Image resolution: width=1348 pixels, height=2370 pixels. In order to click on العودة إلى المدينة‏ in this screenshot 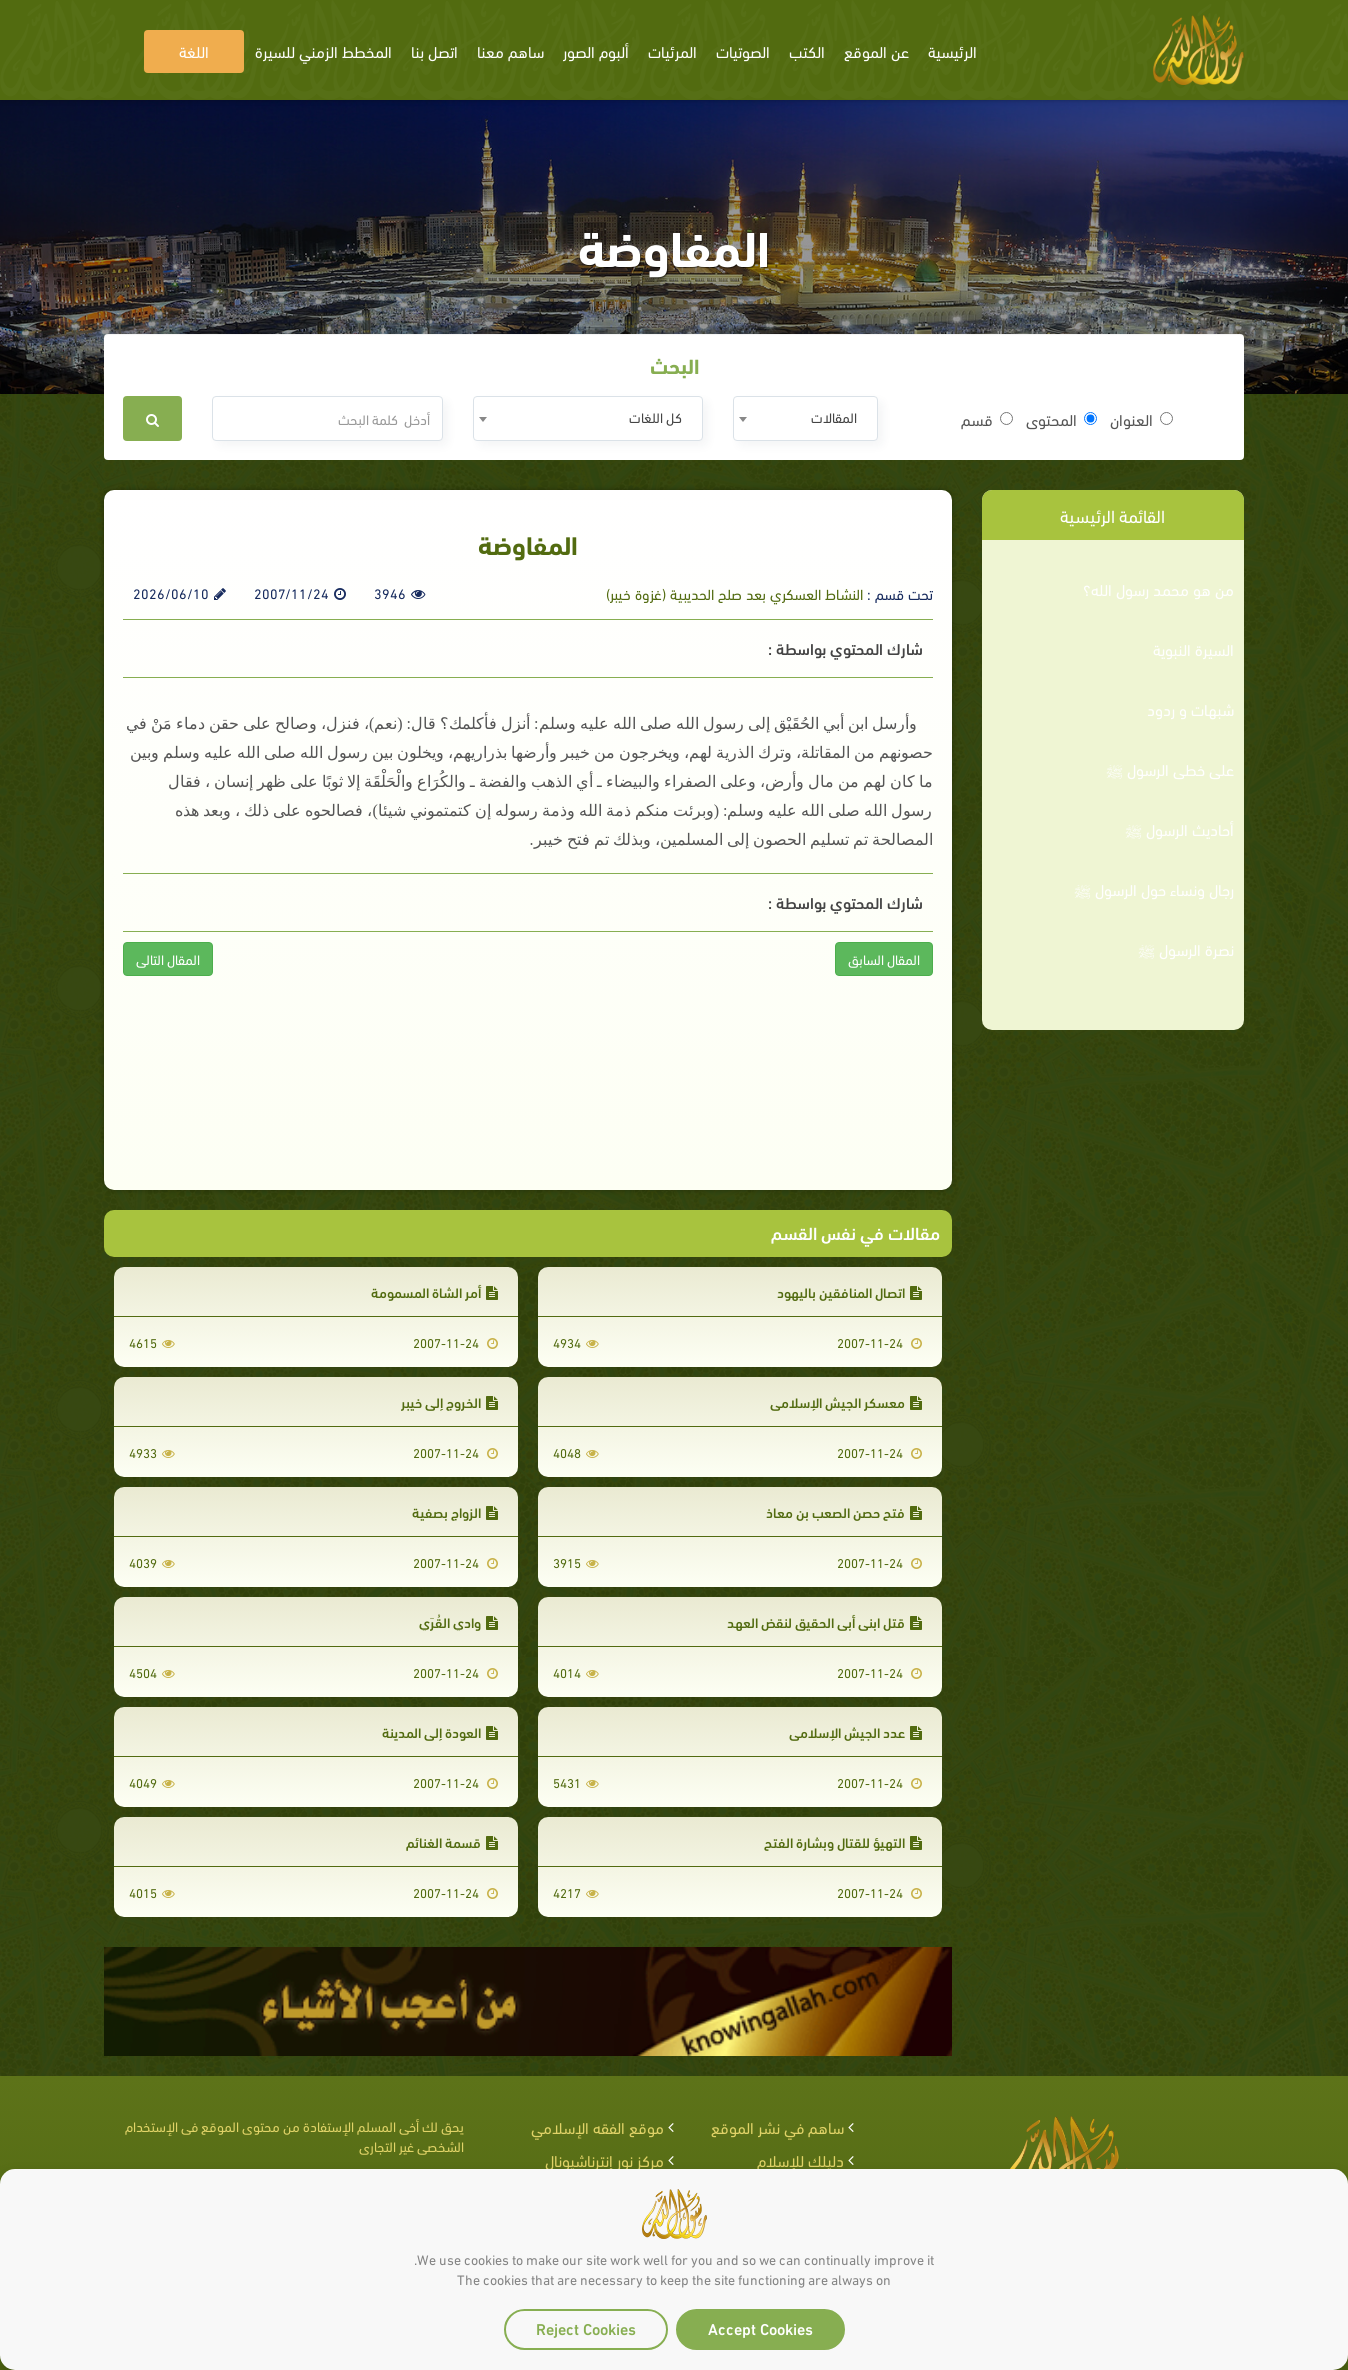, I will do `click(440, 1731)`.